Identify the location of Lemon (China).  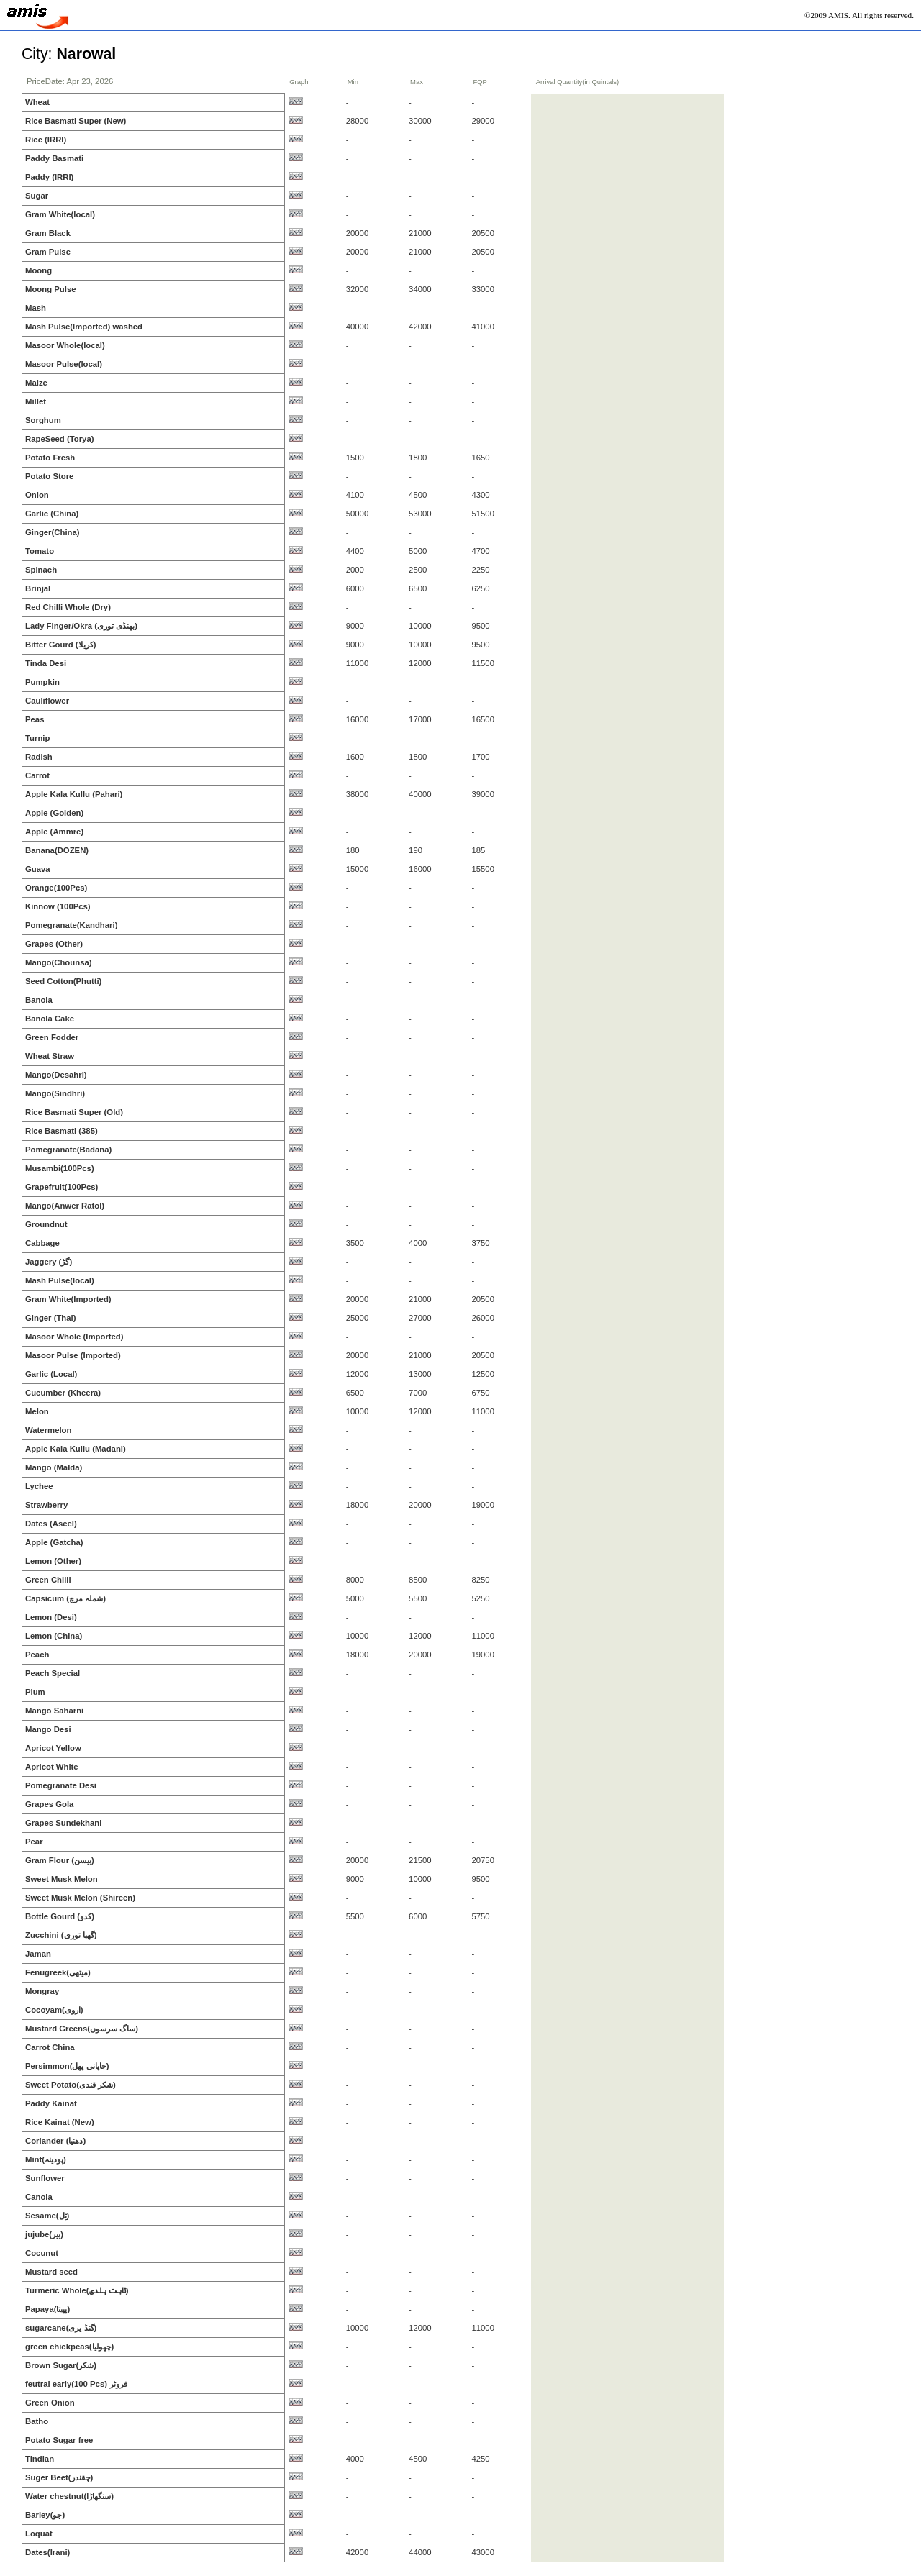
(53, 1635).